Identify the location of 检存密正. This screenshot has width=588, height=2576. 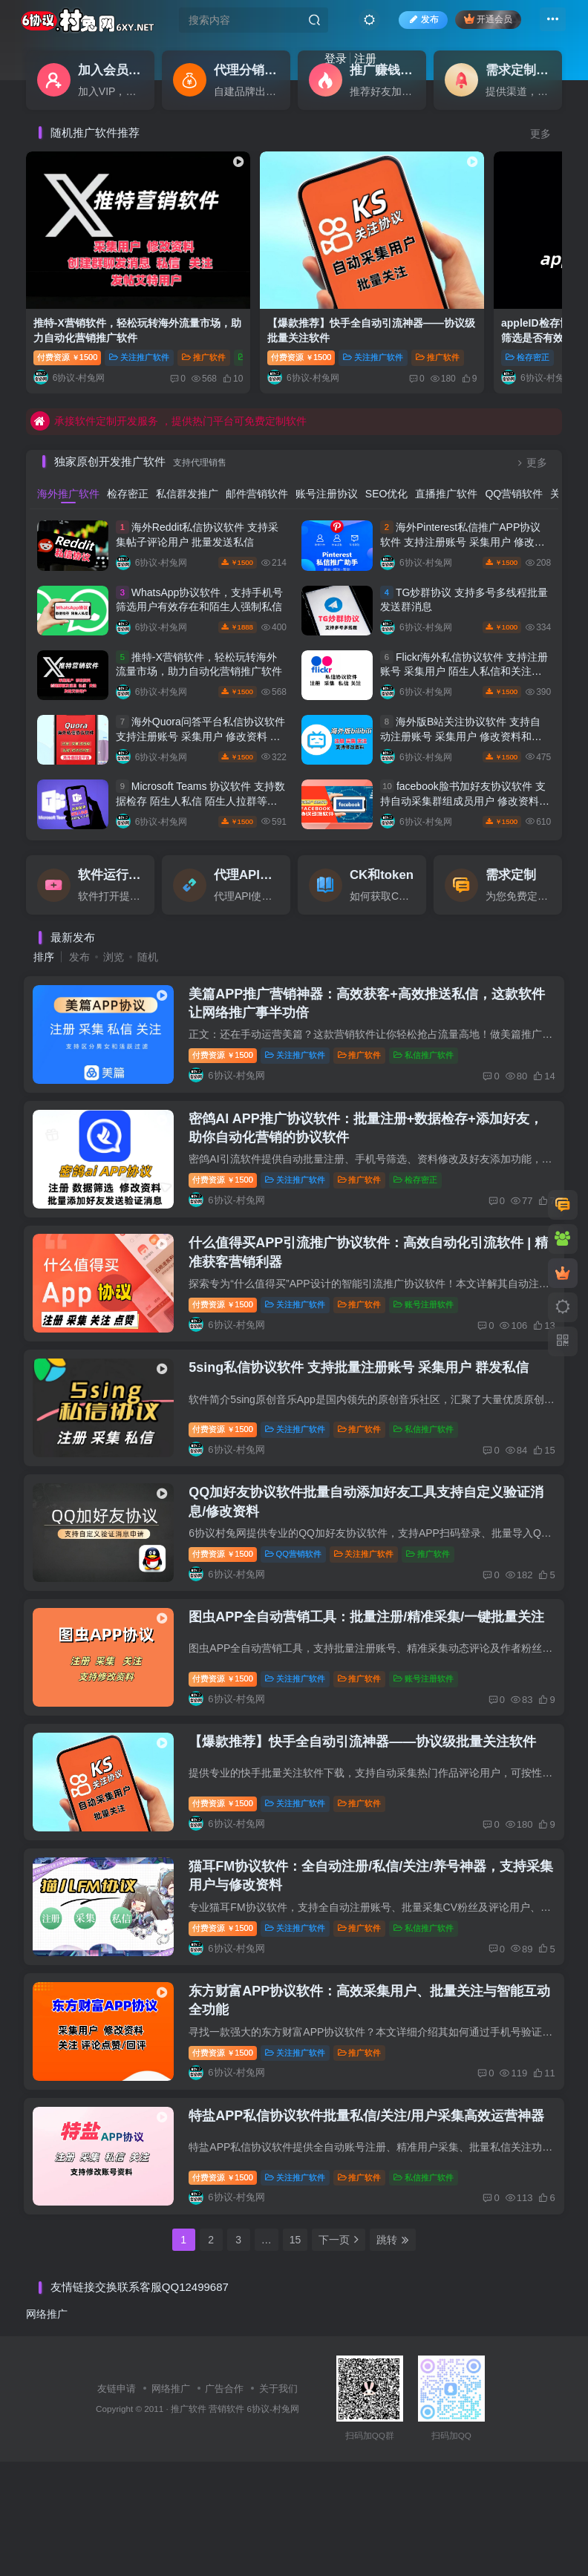
(424, 319).